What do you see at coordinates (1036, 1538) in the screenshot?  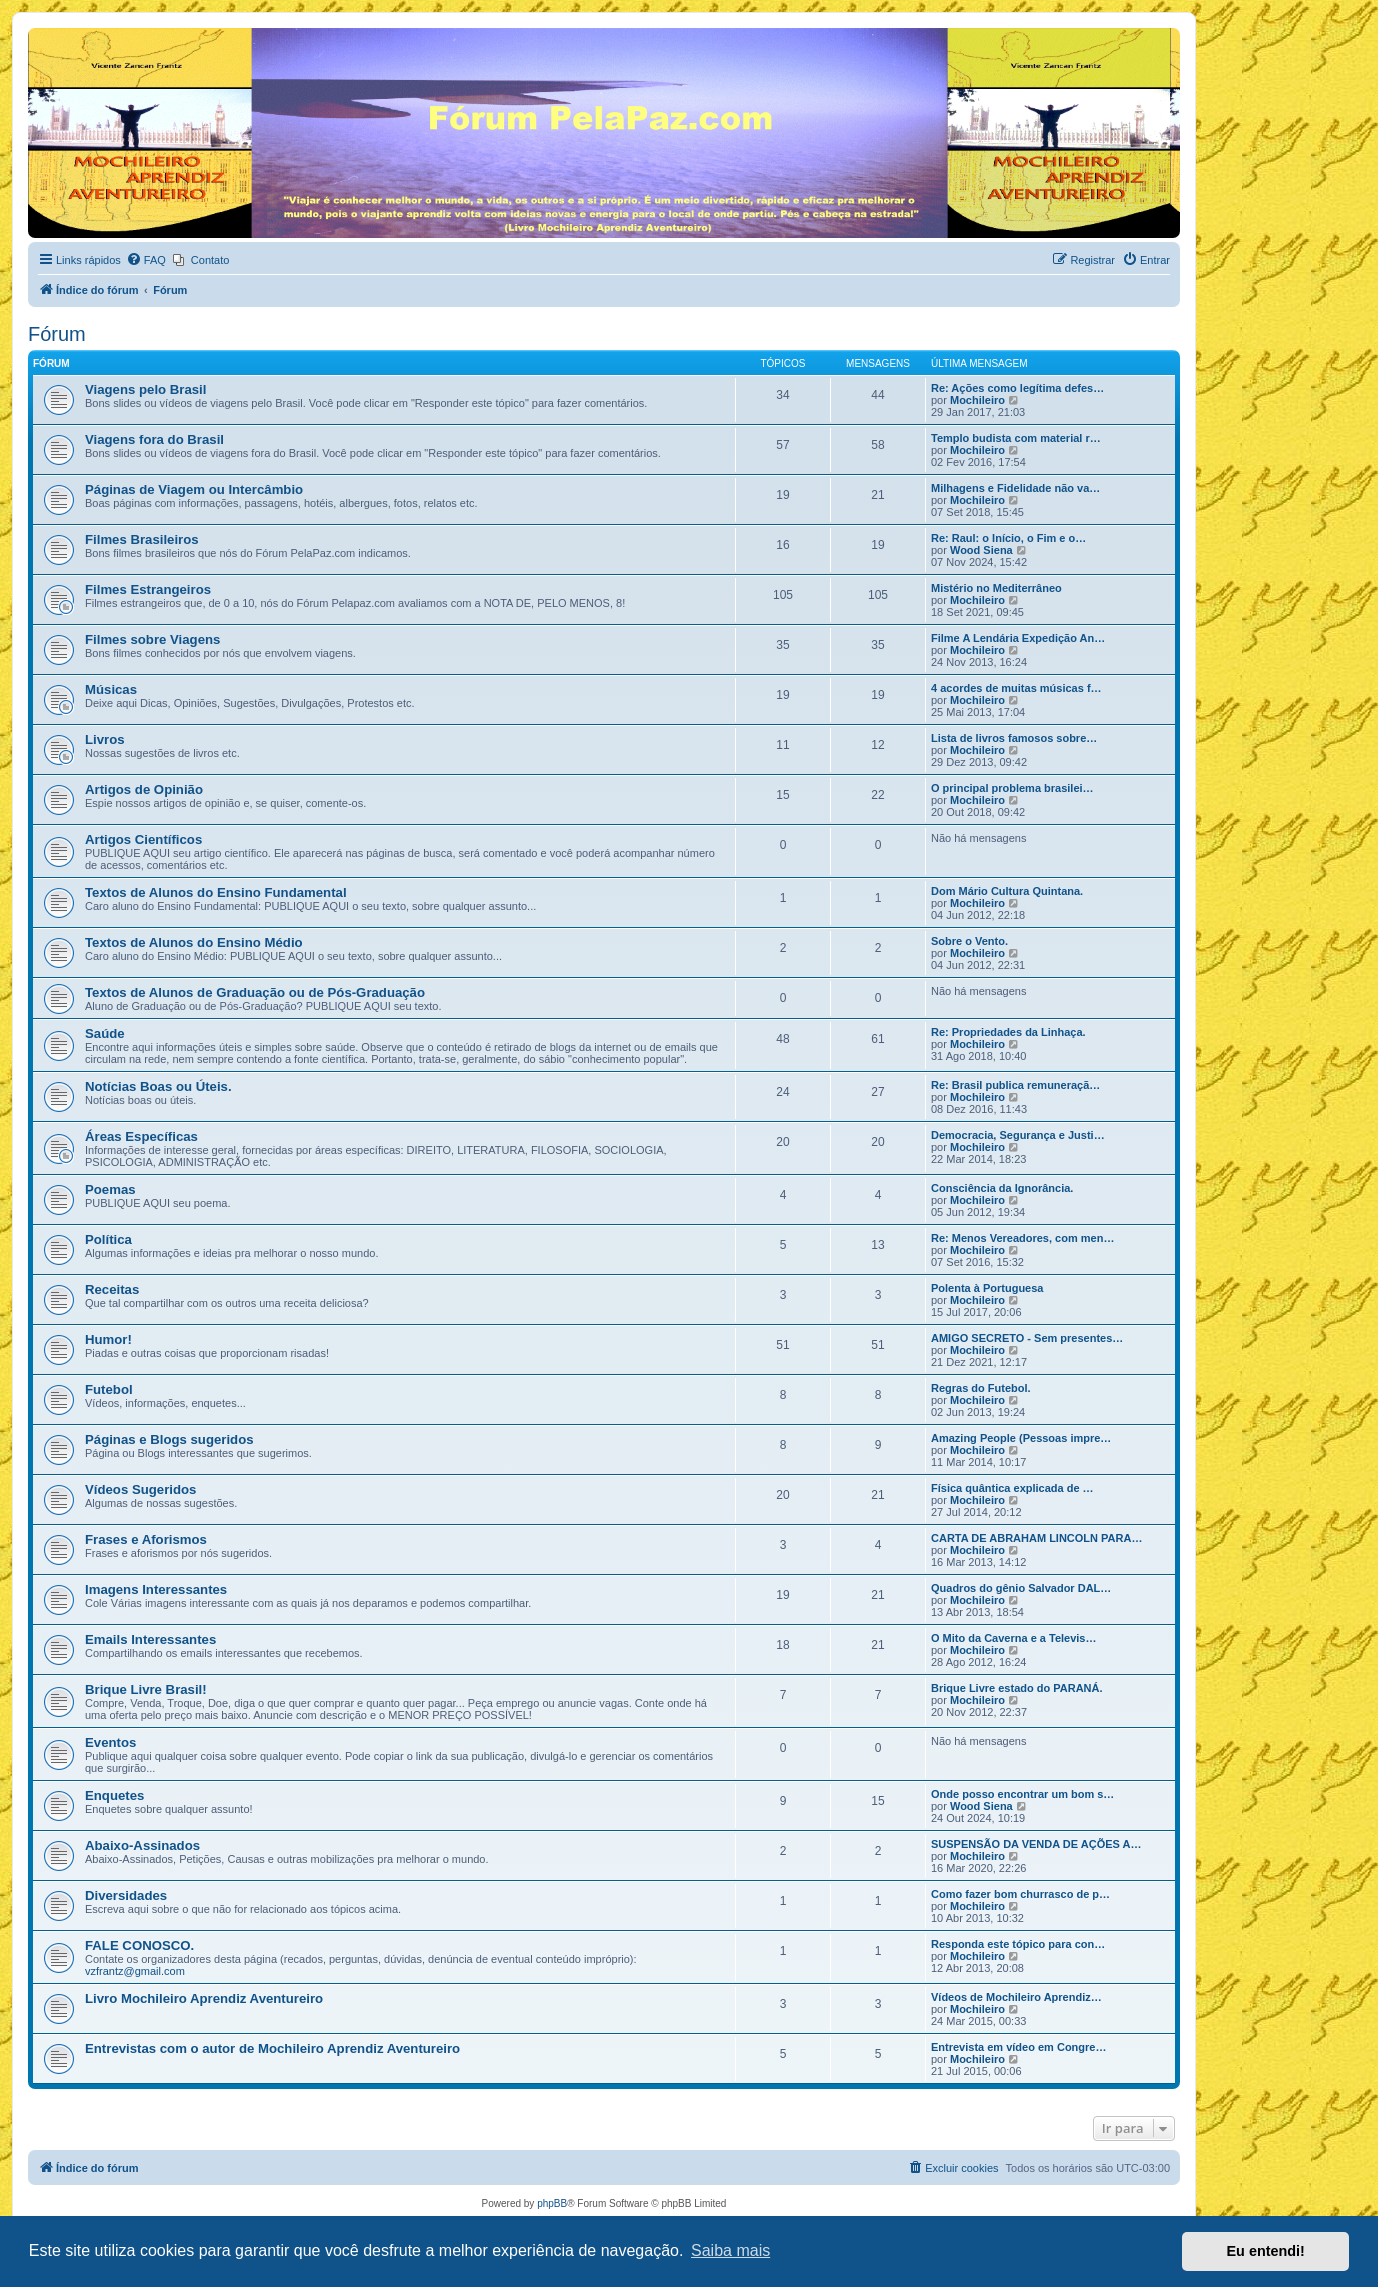 I see `CARTA DE ABRAHAM LINCOLN PARA…` at bounding box center [1036, 1538].